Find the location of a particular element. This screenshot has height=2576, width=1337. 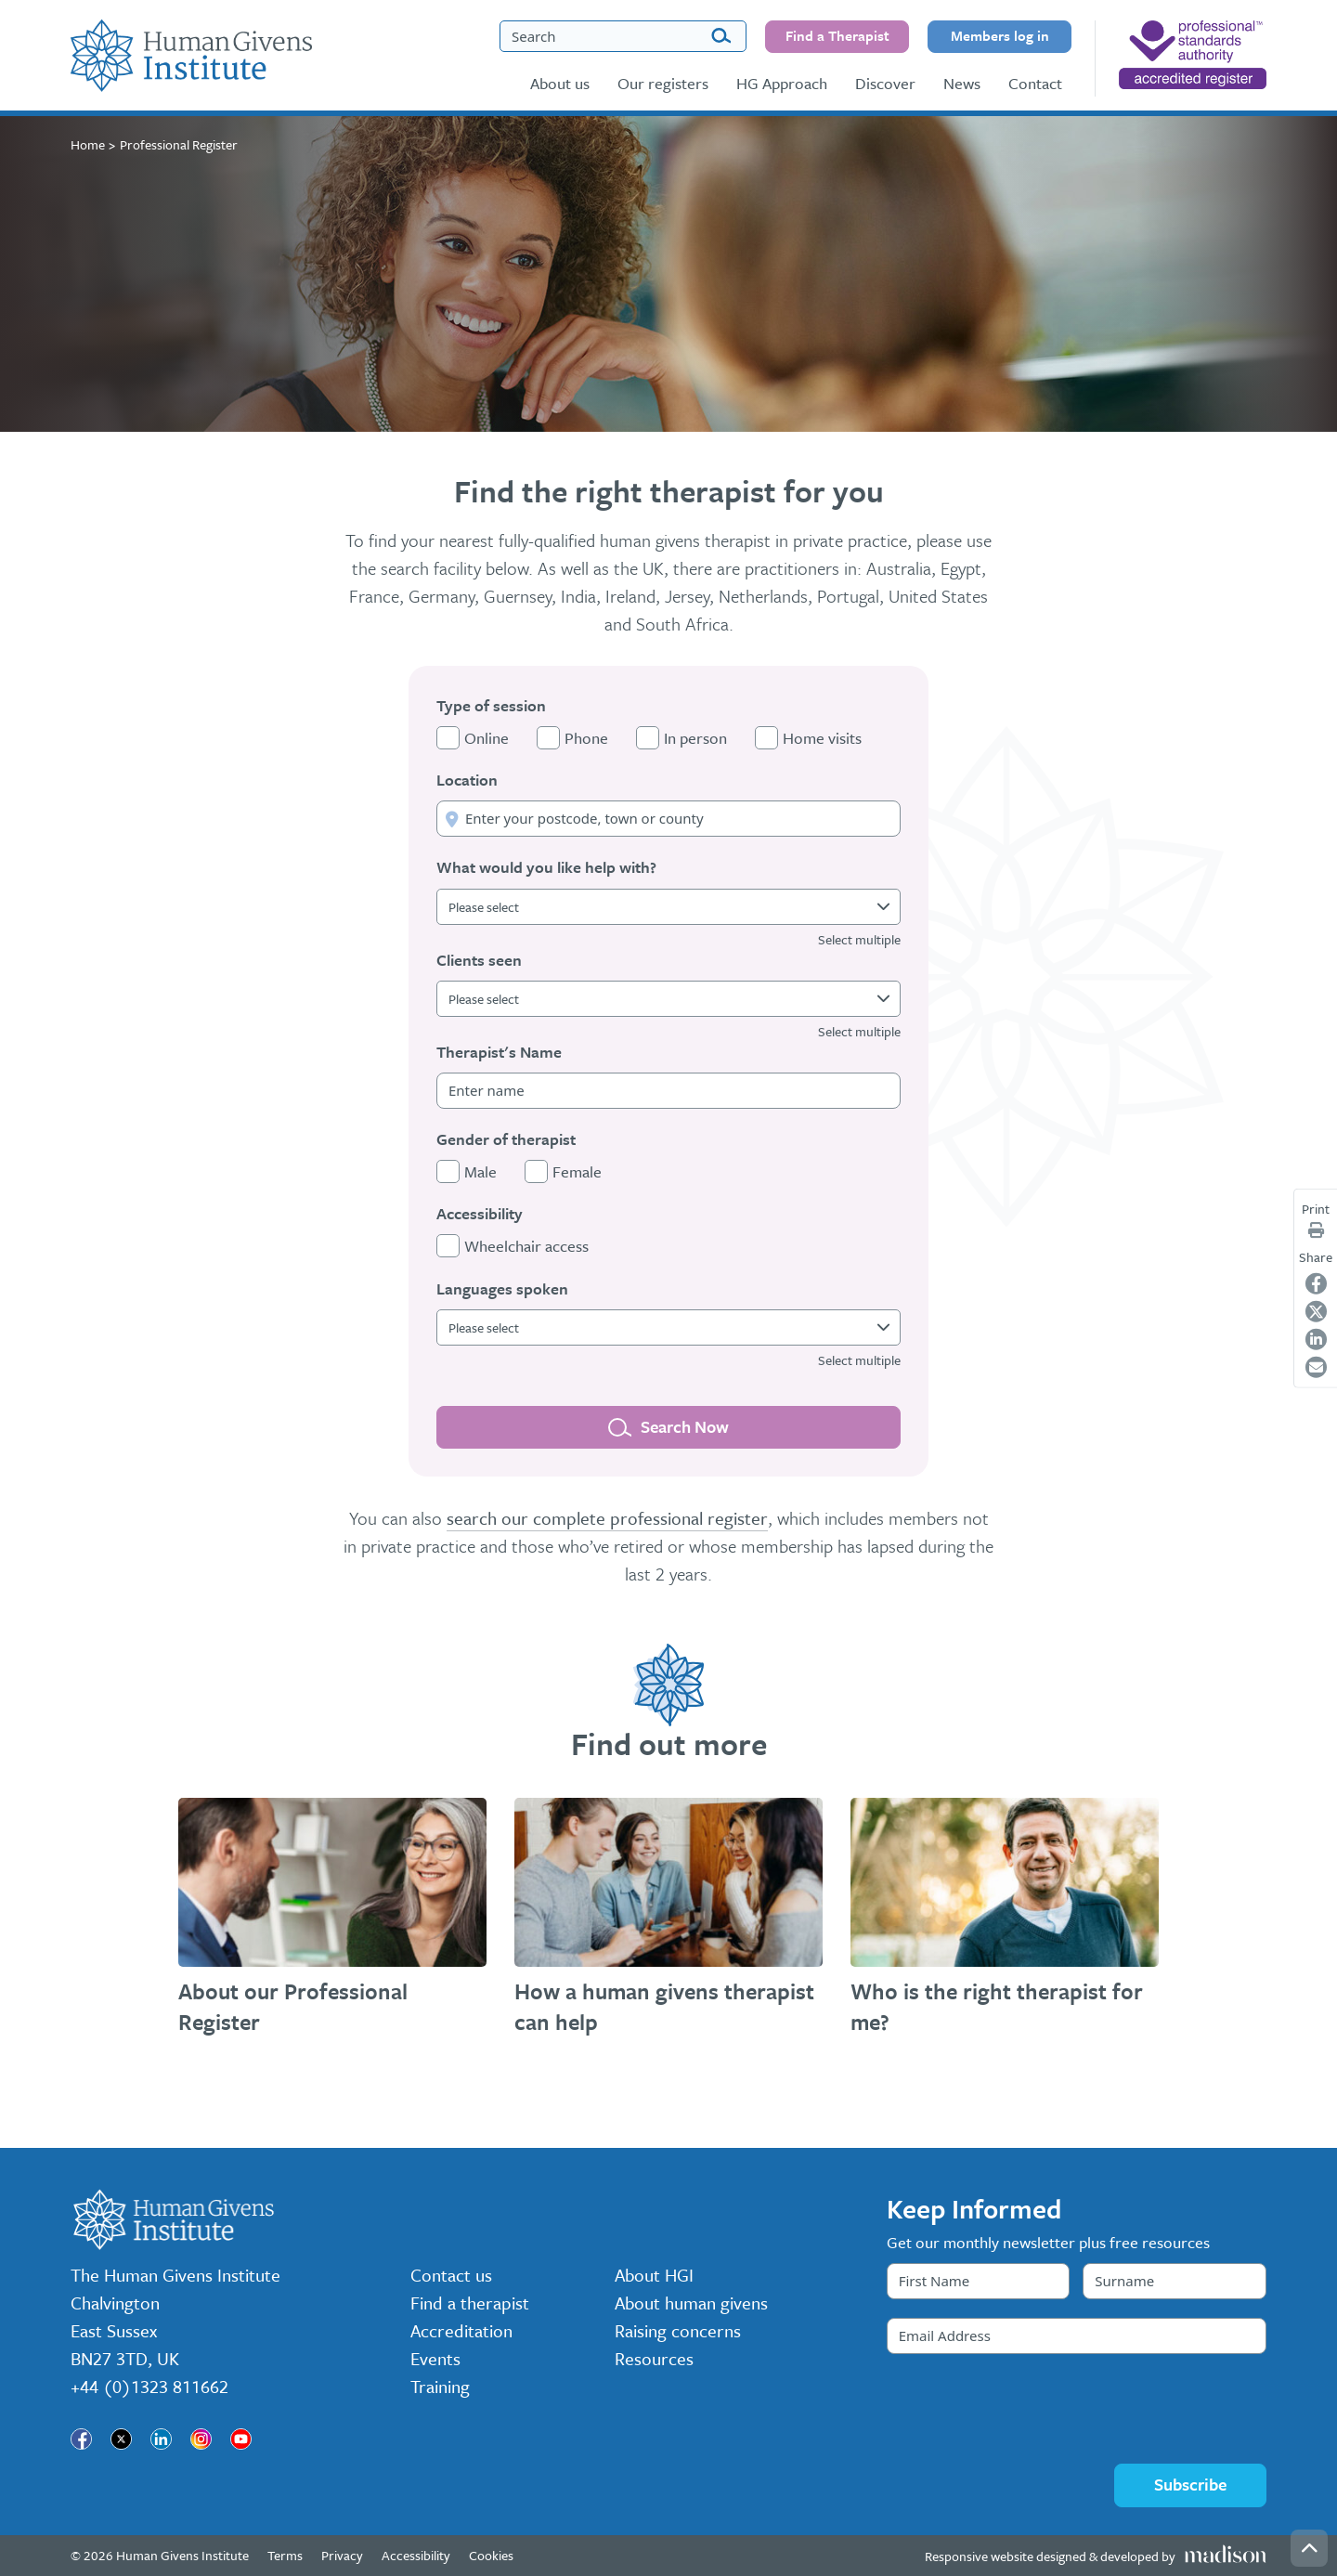

[Go back to the top of the page] is located at coordinates (1309, 2548).